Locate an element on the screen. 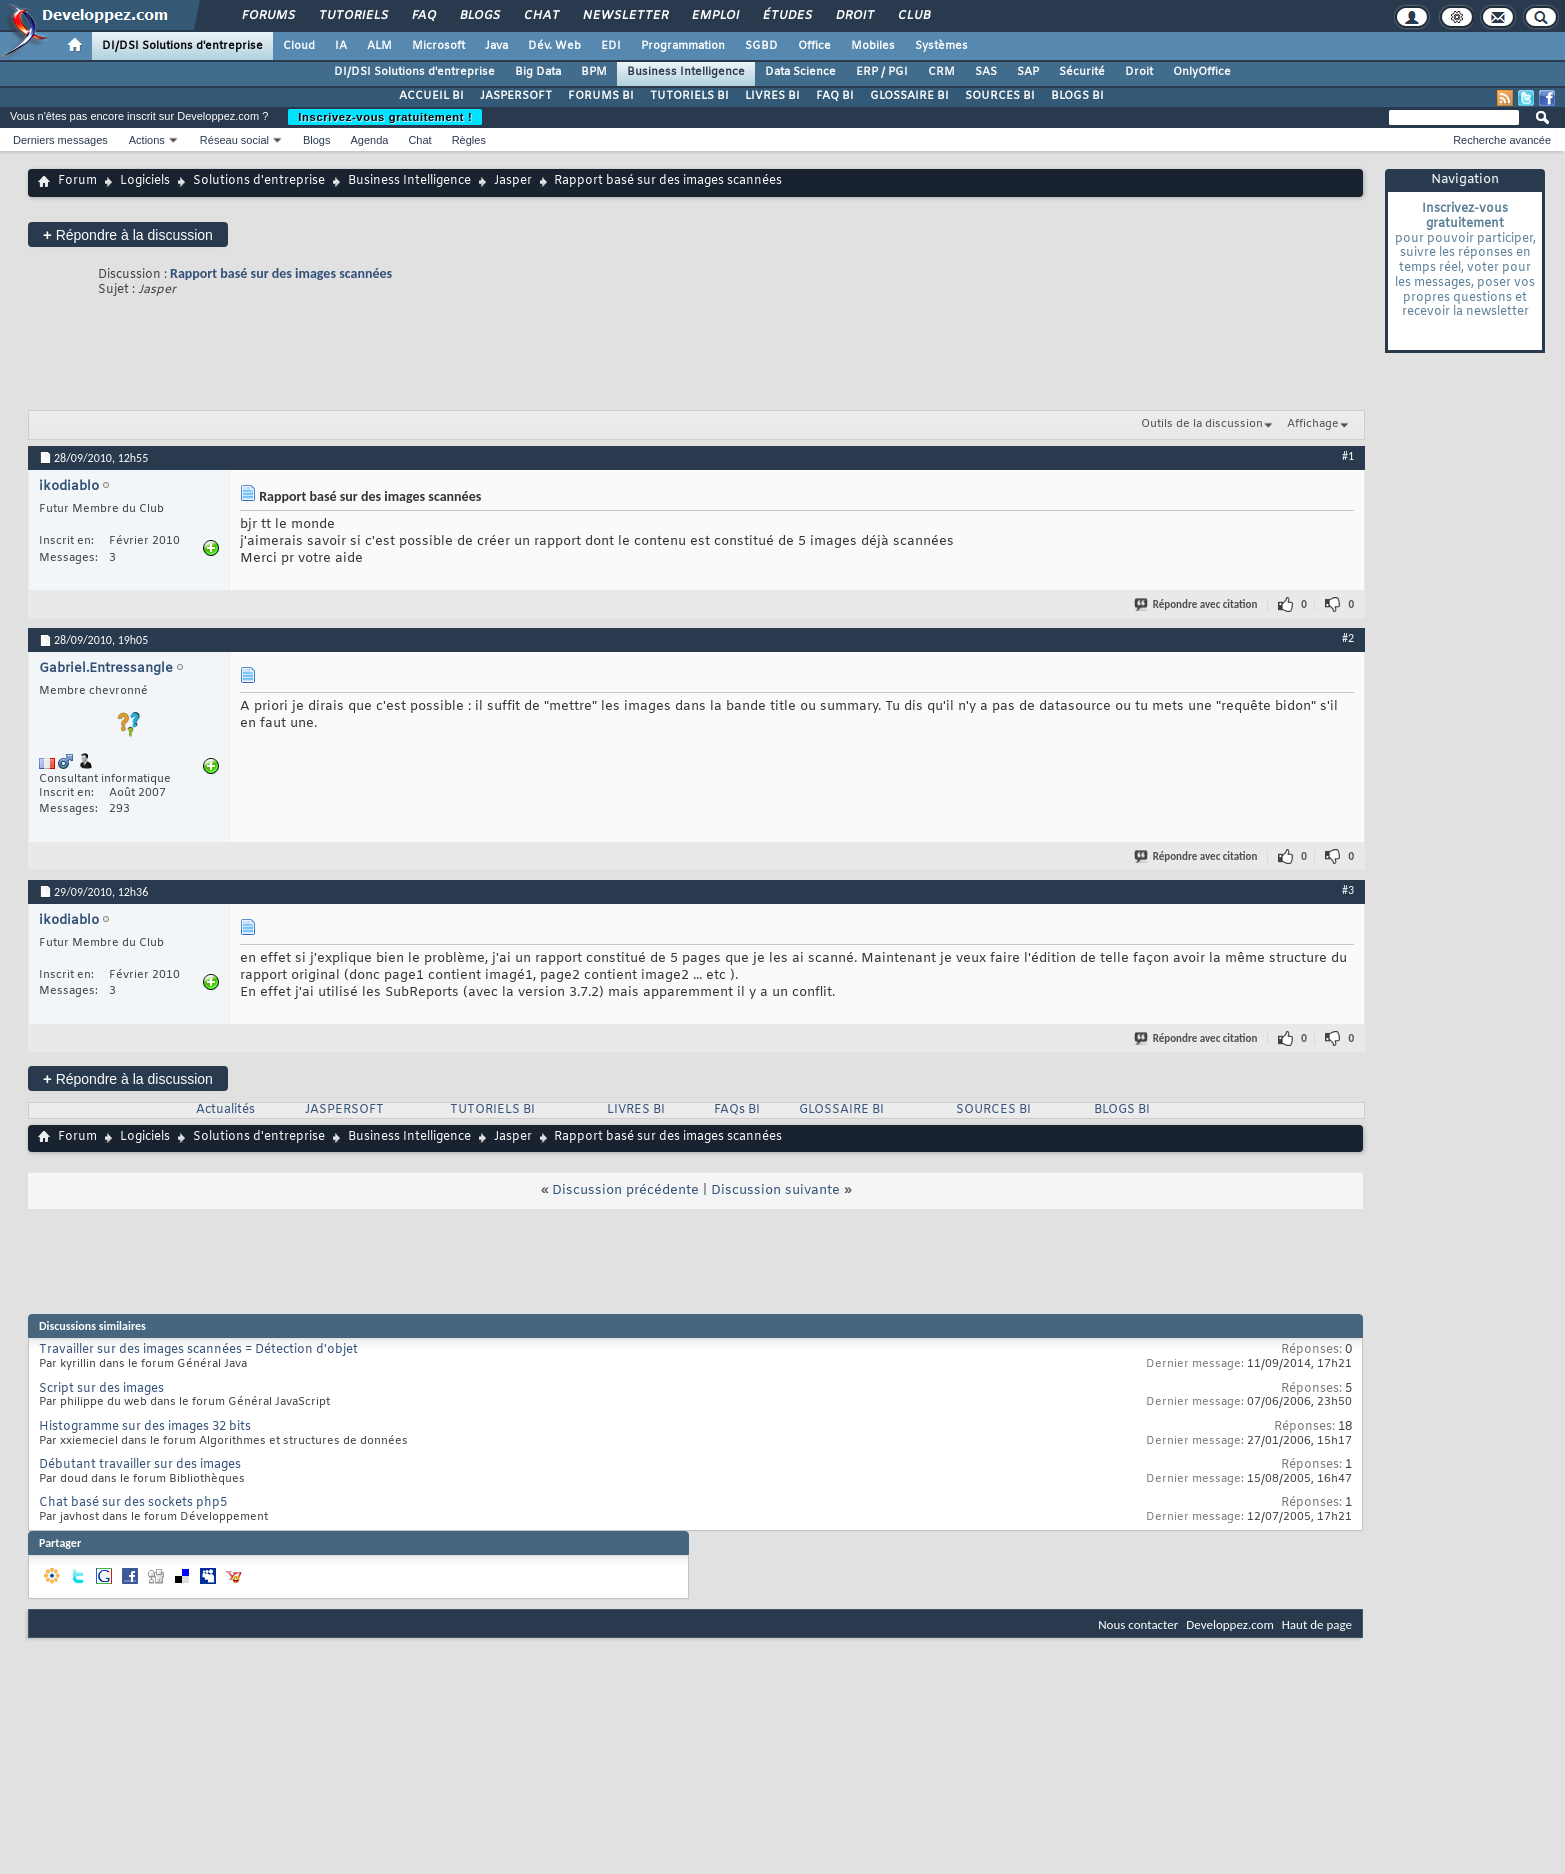  ALM is located at coordinates (379, 46).